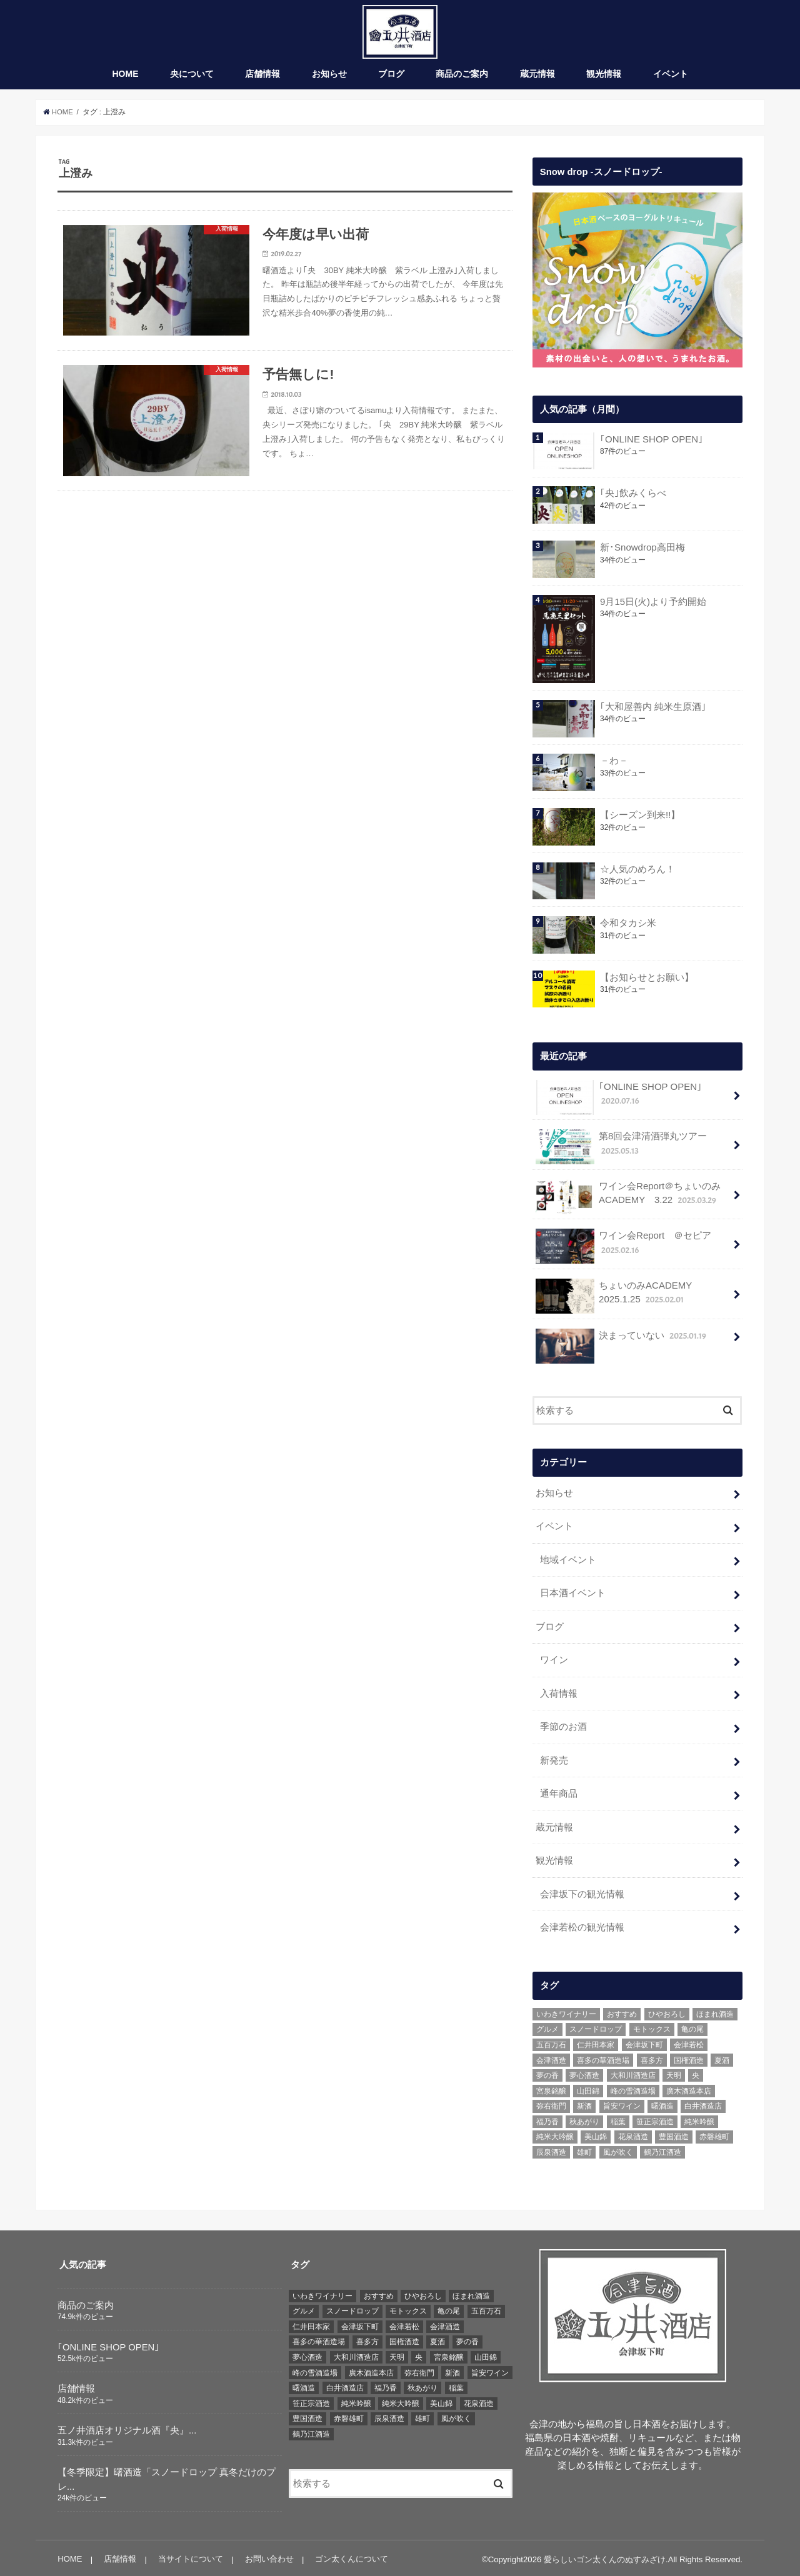 Image resolution: width=800 pixels, height=2576 pixels. What do you see at coordinates (670, 77) in the screenshot?
I see `イベント` at bounding box center [670, 77].